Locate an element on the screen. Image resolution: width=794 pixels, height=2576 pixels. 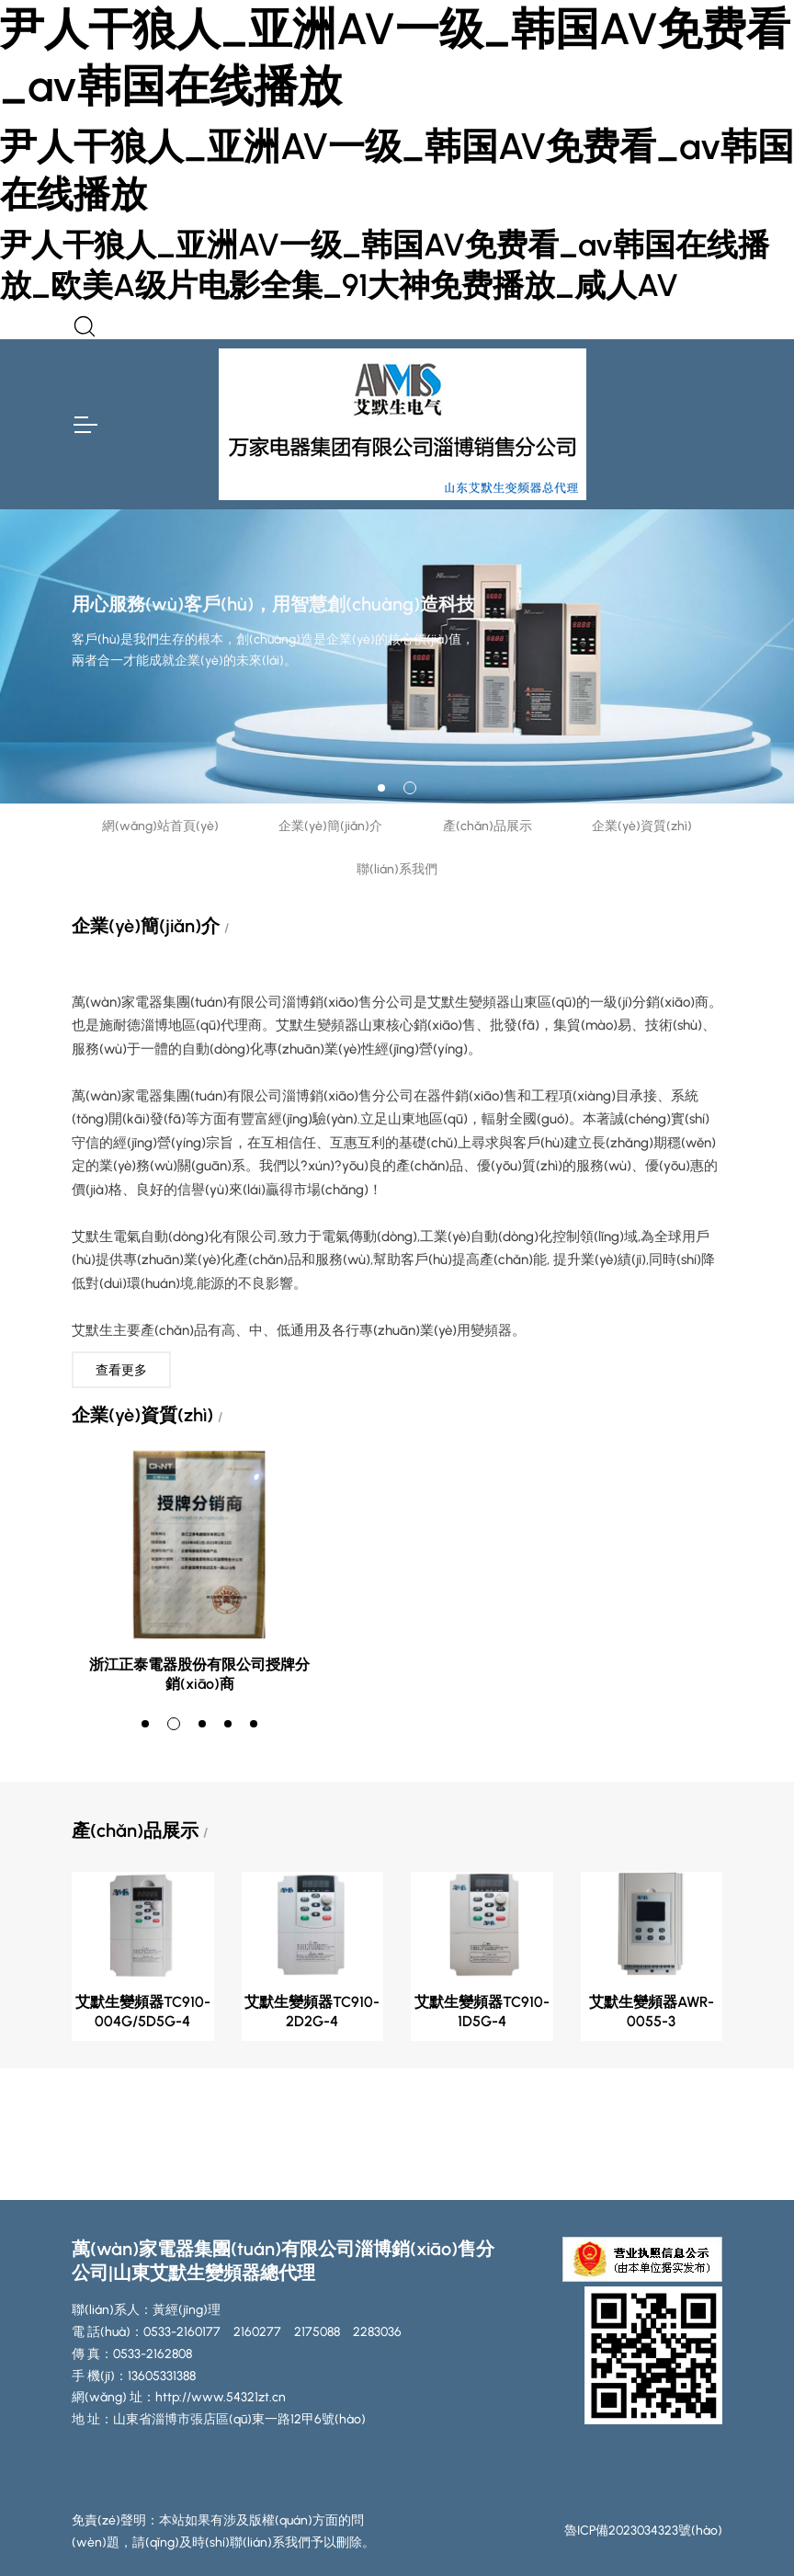
查看更多 is located at coordinates (121, 1370).